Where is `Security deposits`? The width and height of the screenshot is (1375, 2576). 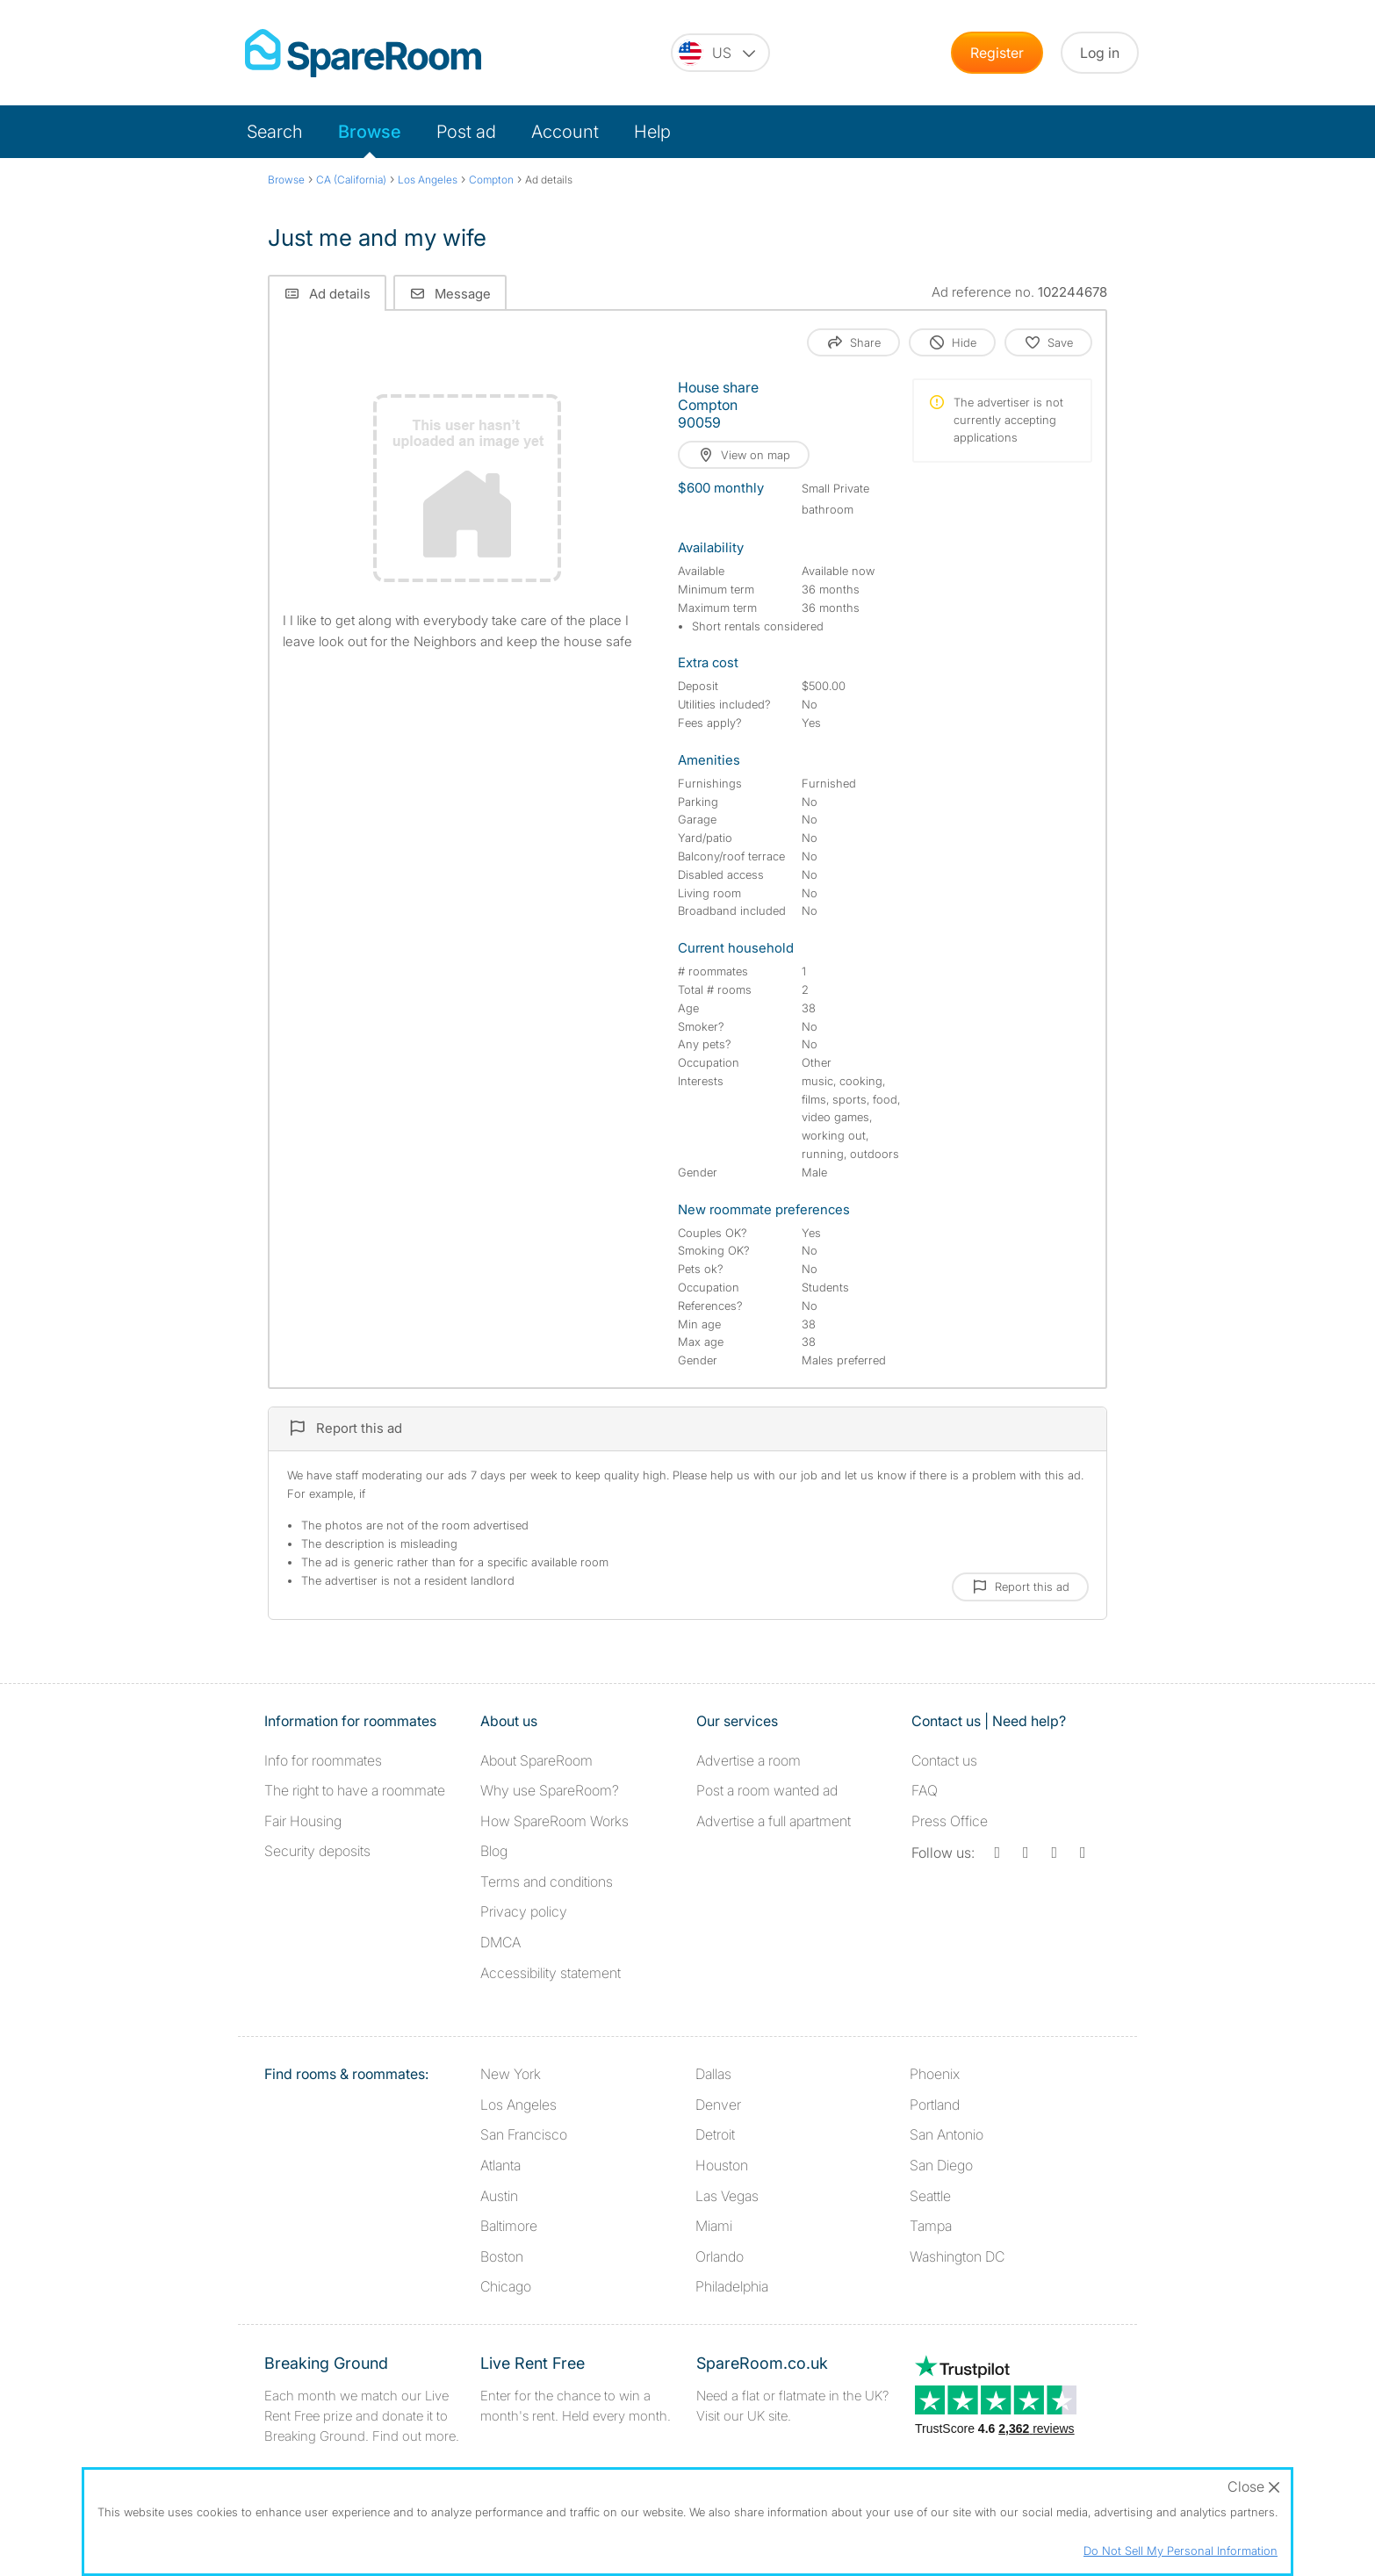
Security deposits is located at coordinates (317, 1851).